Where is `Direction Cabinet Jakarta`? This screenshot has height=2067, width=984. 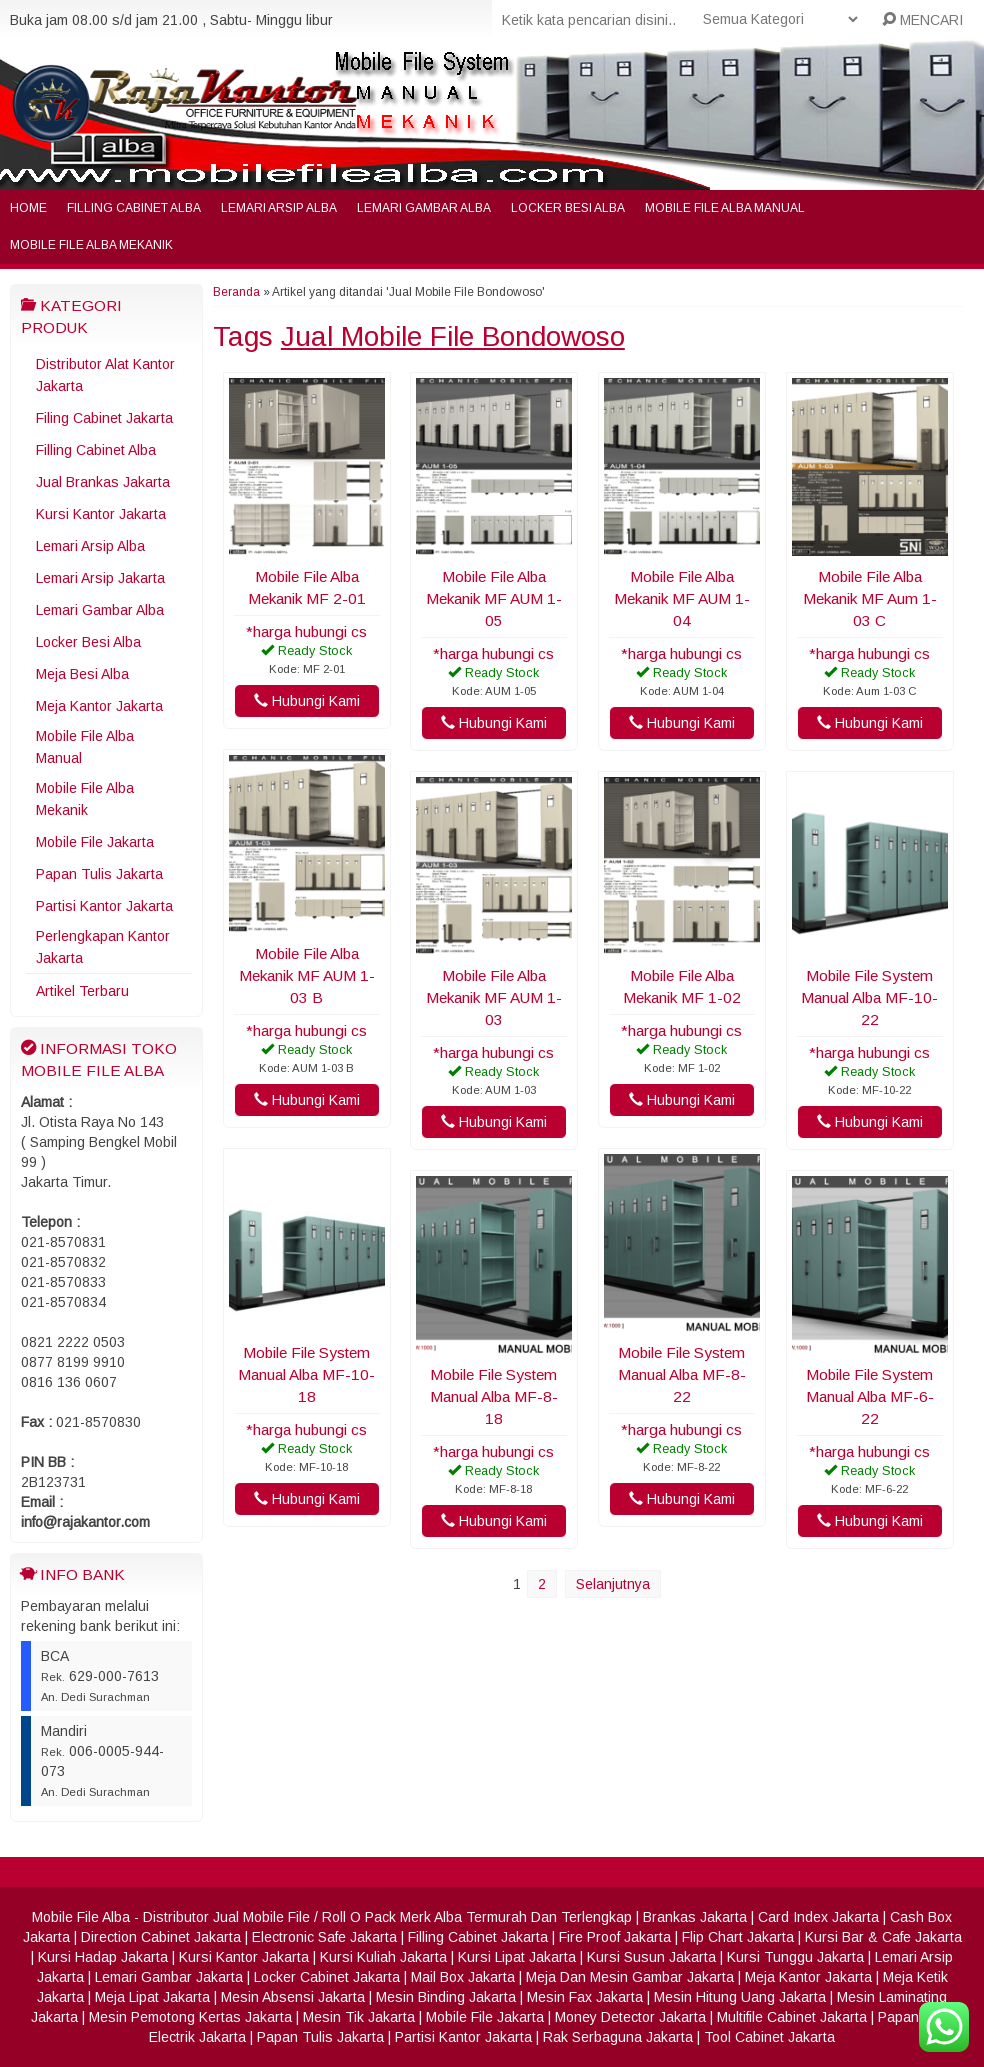 Direction Cabinet Jakarta is located at coordinates (161, 1937).